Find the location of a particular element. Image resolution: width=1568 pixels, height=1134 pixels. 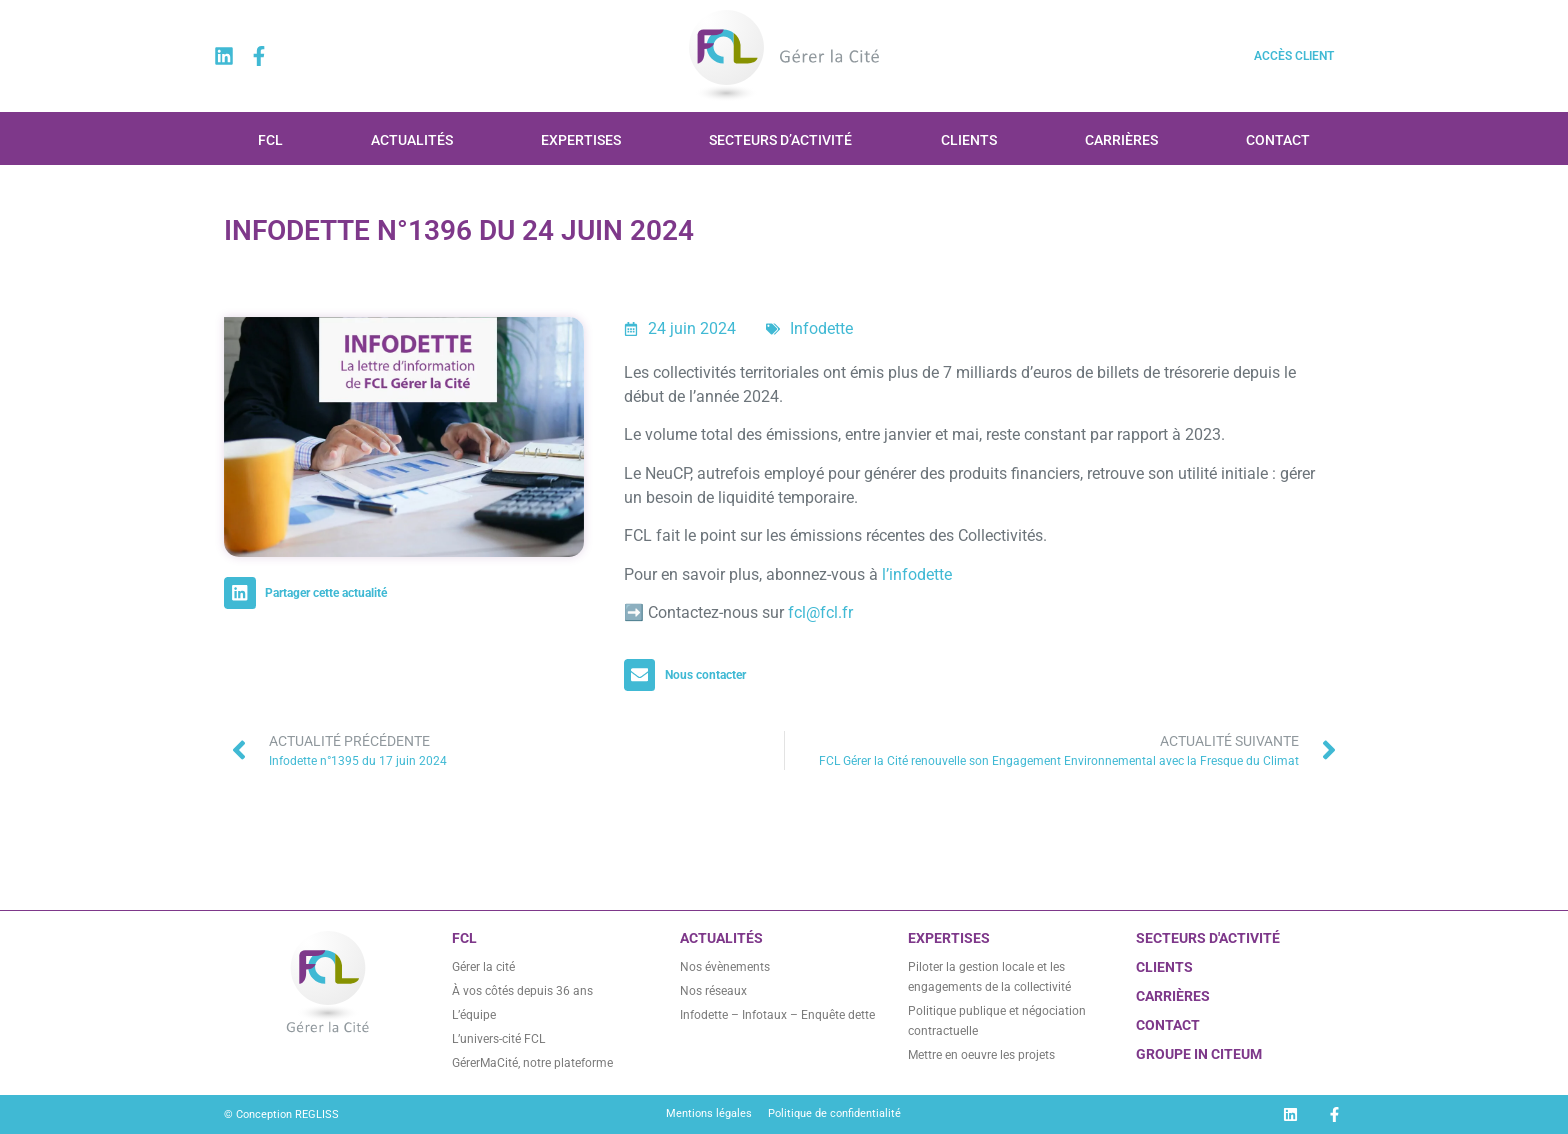

[button] is located at coordinates (310, 593).